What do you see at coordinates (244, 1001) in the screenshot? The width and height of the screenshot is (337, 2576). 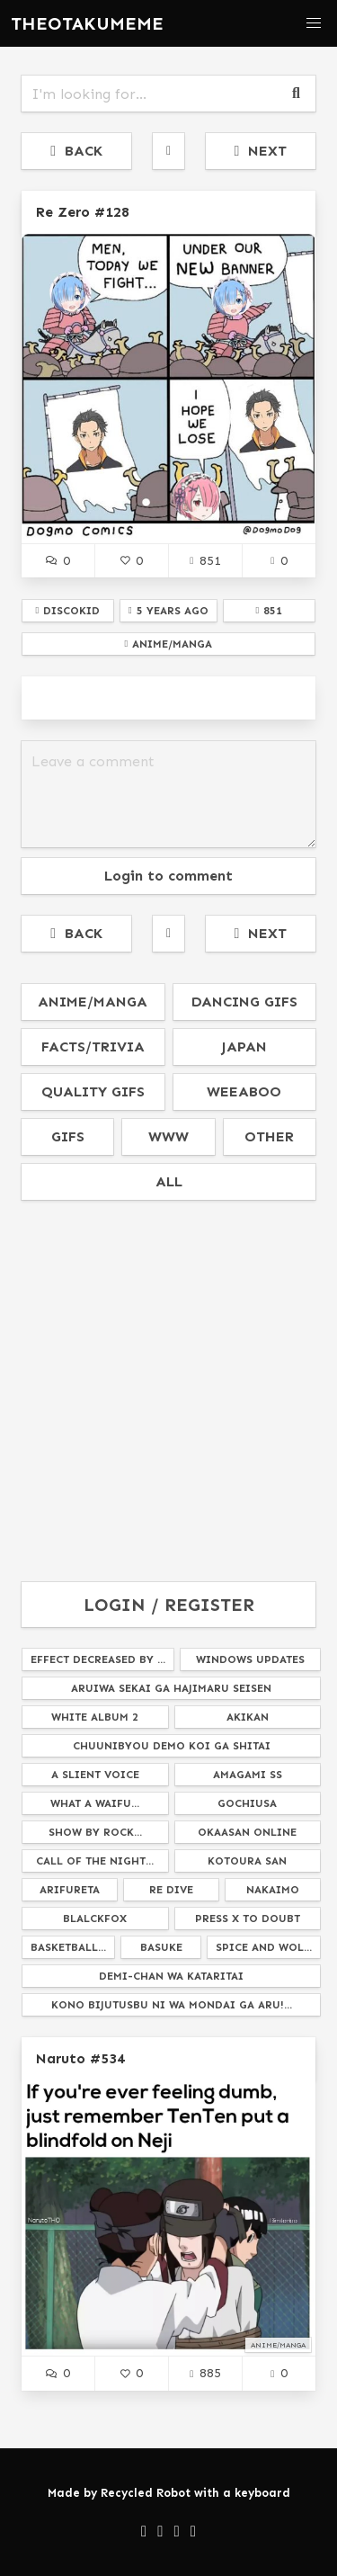 I see `dancing gifs` at bounding box center [244, 1001].